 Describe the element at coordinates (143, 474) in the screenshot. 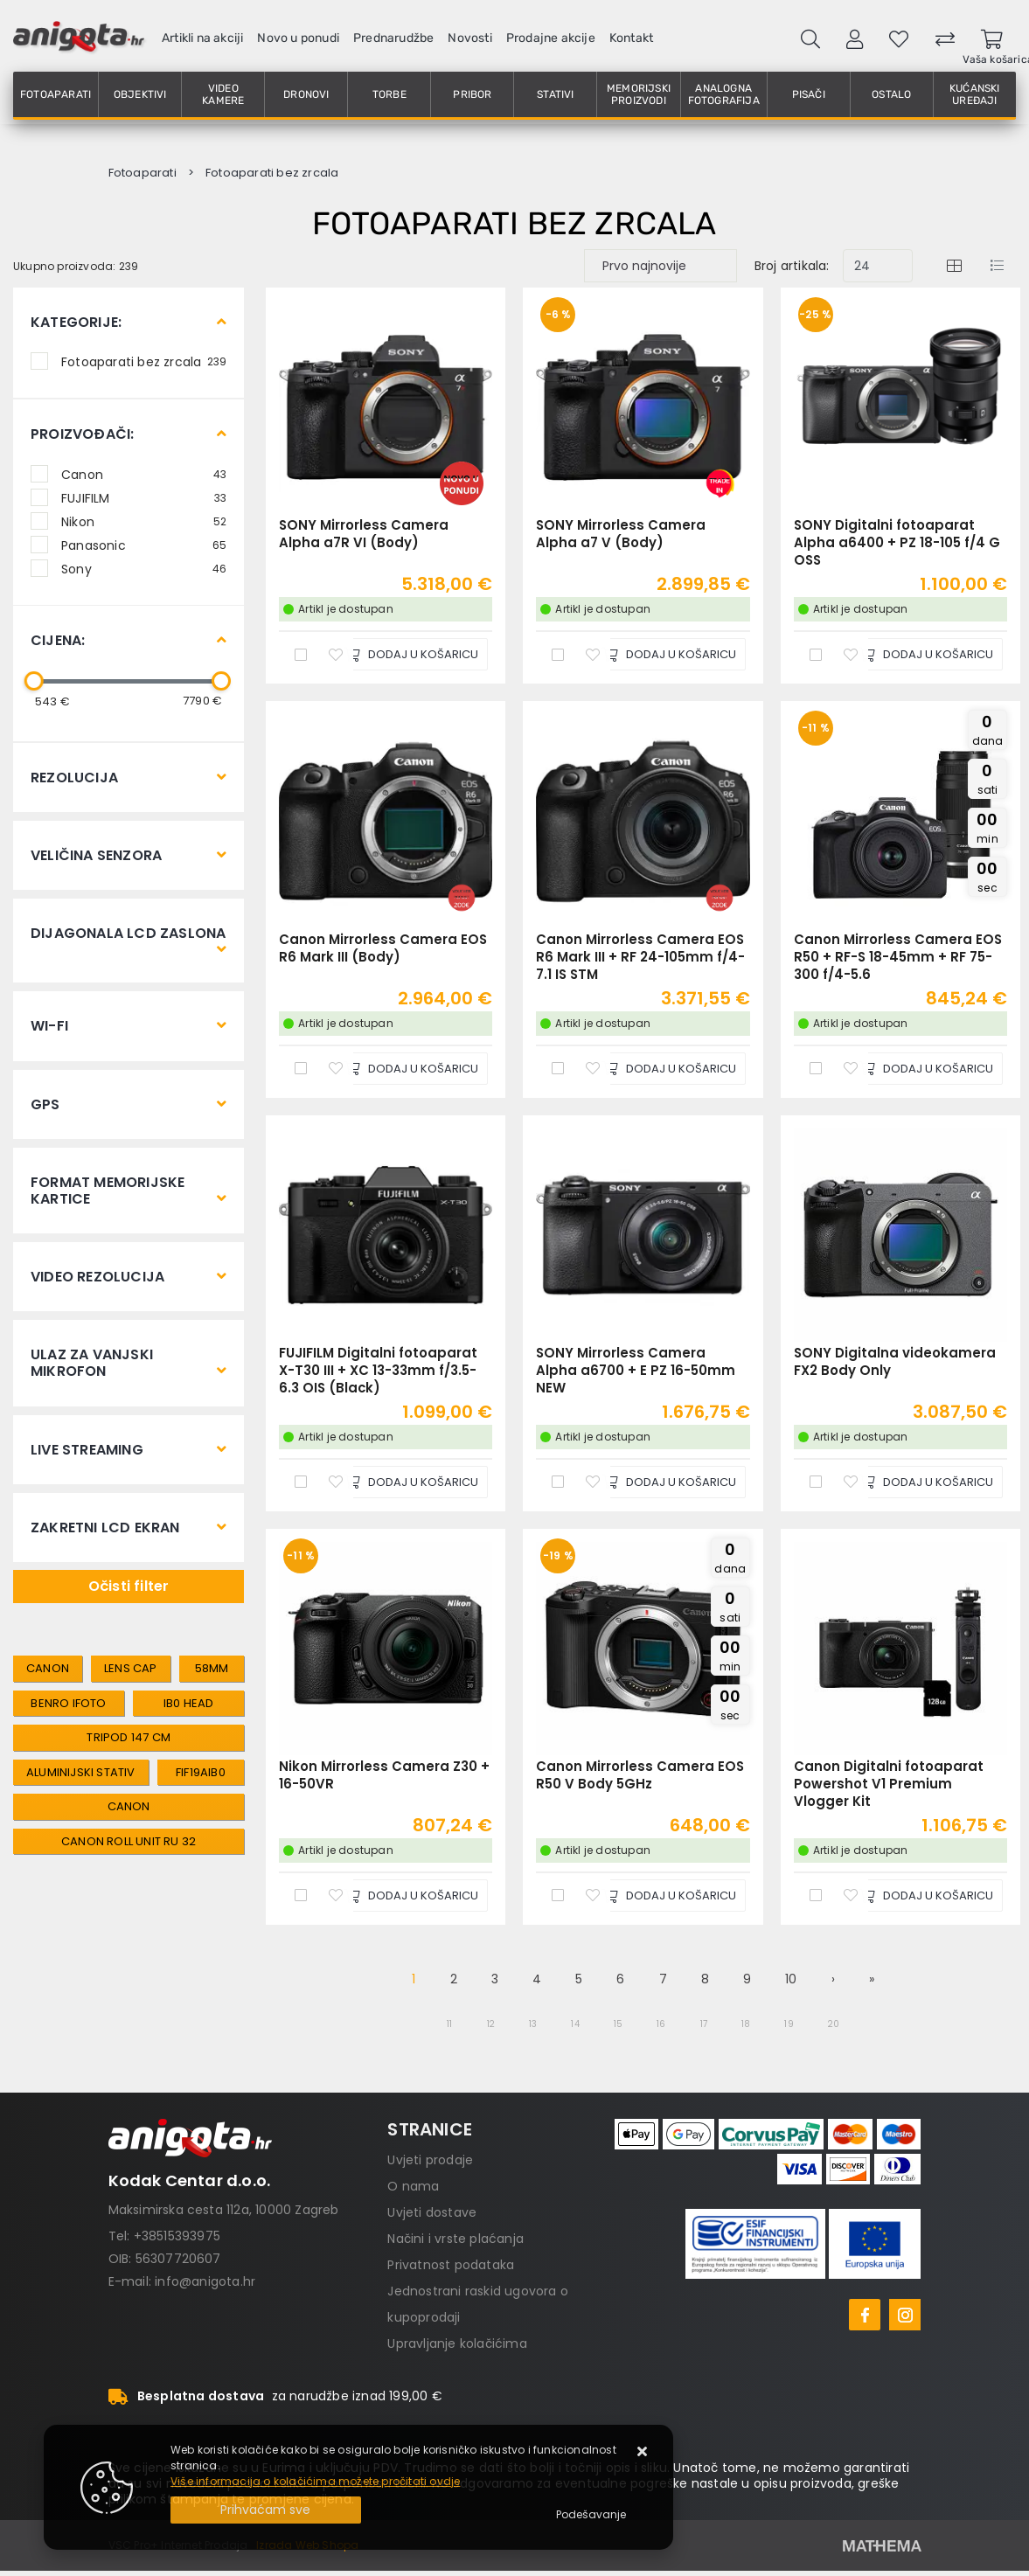

I see `Canon` at that location.